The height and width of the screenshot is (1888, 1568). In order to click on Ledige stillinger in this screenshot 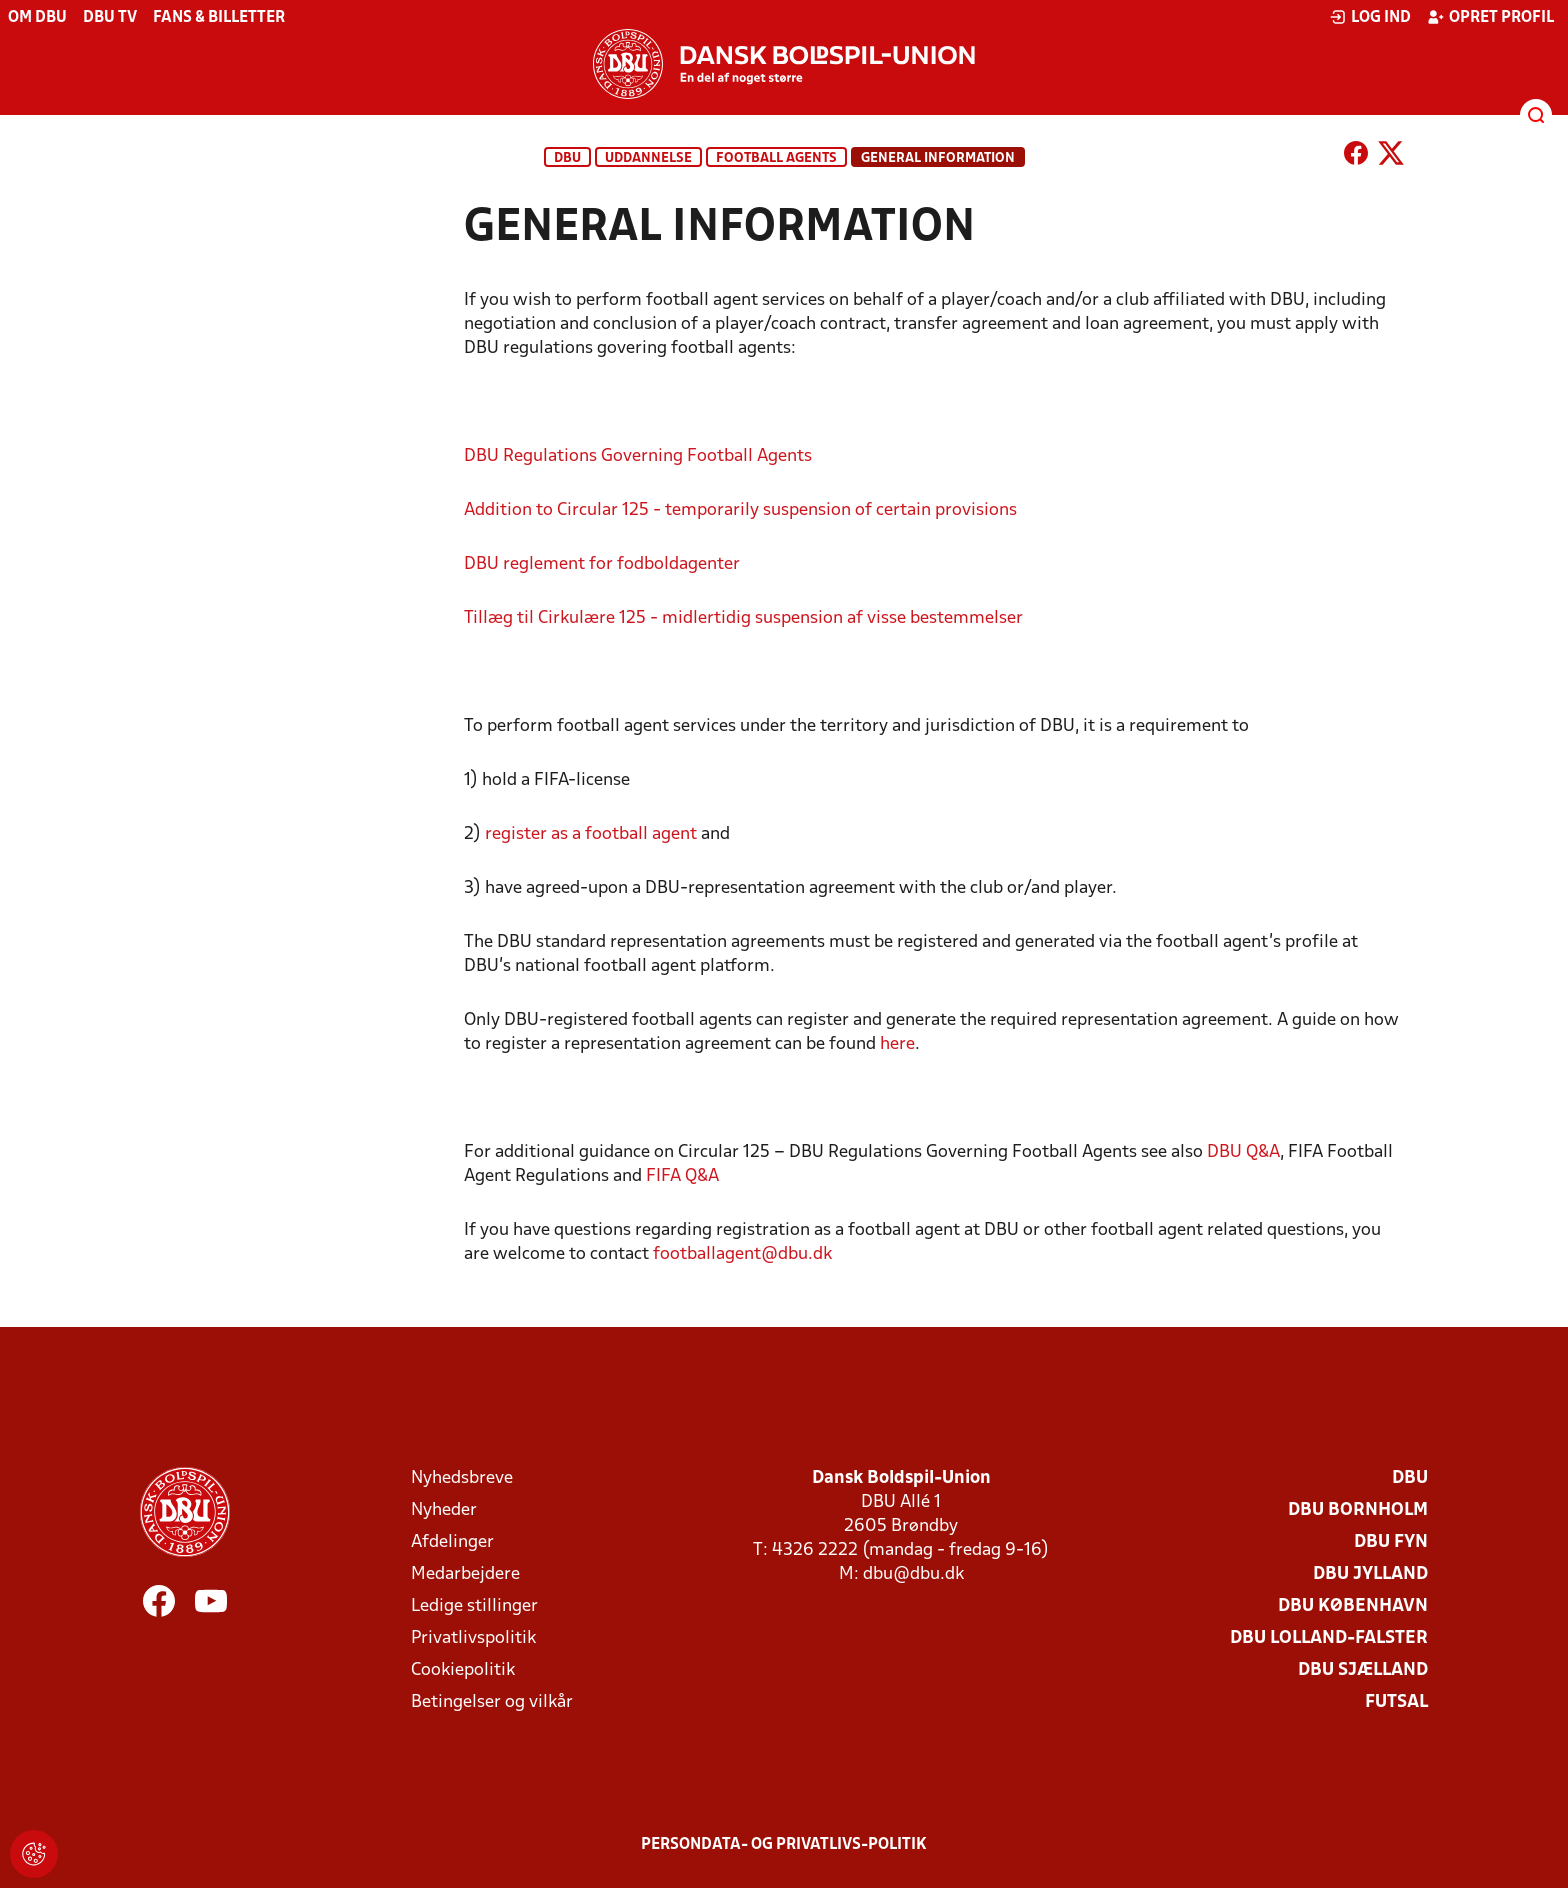, I will do `click(474, 1606)`.